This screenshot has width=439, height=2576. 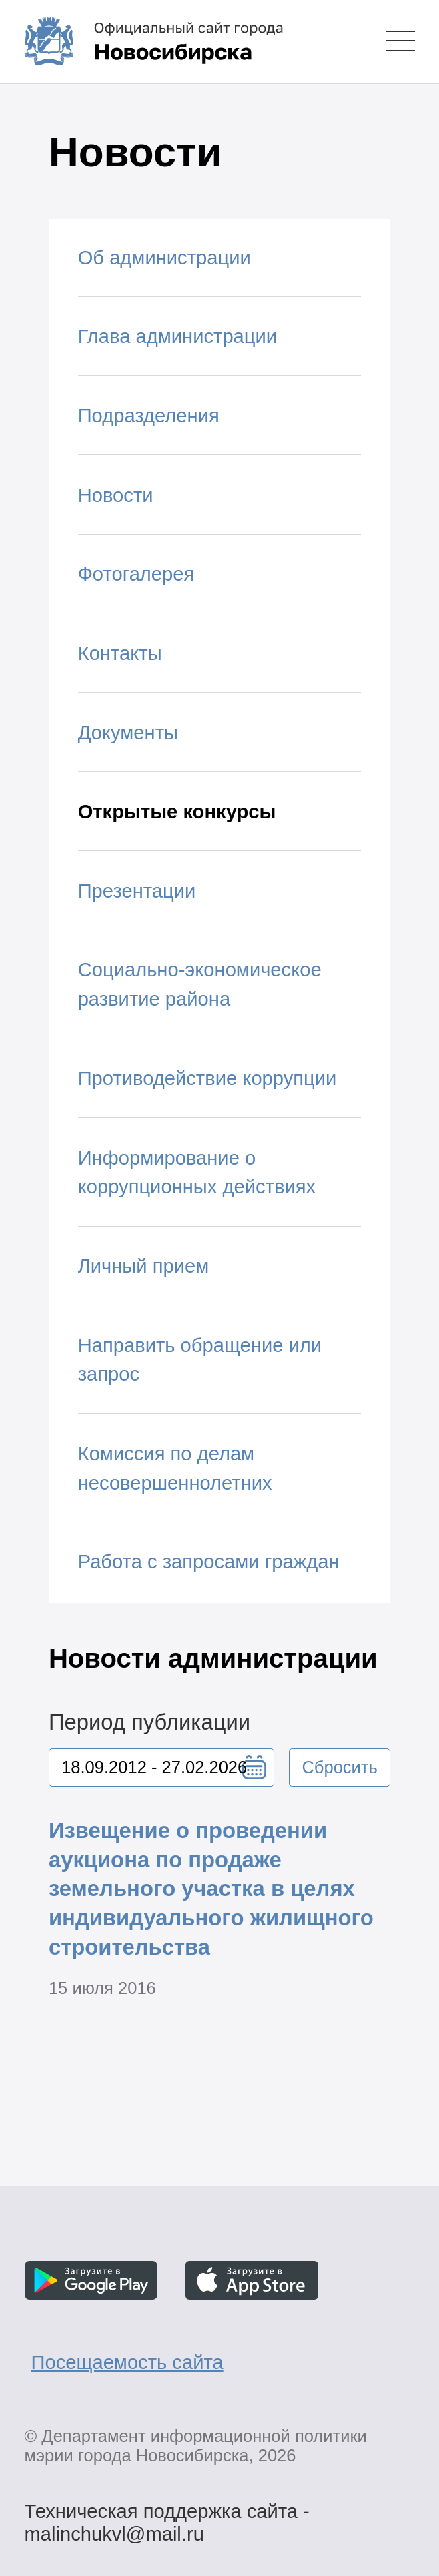 What do you see at coordinates (115, 495) in the screenshot?
I see `Новости` at bounding box center [115, 495].